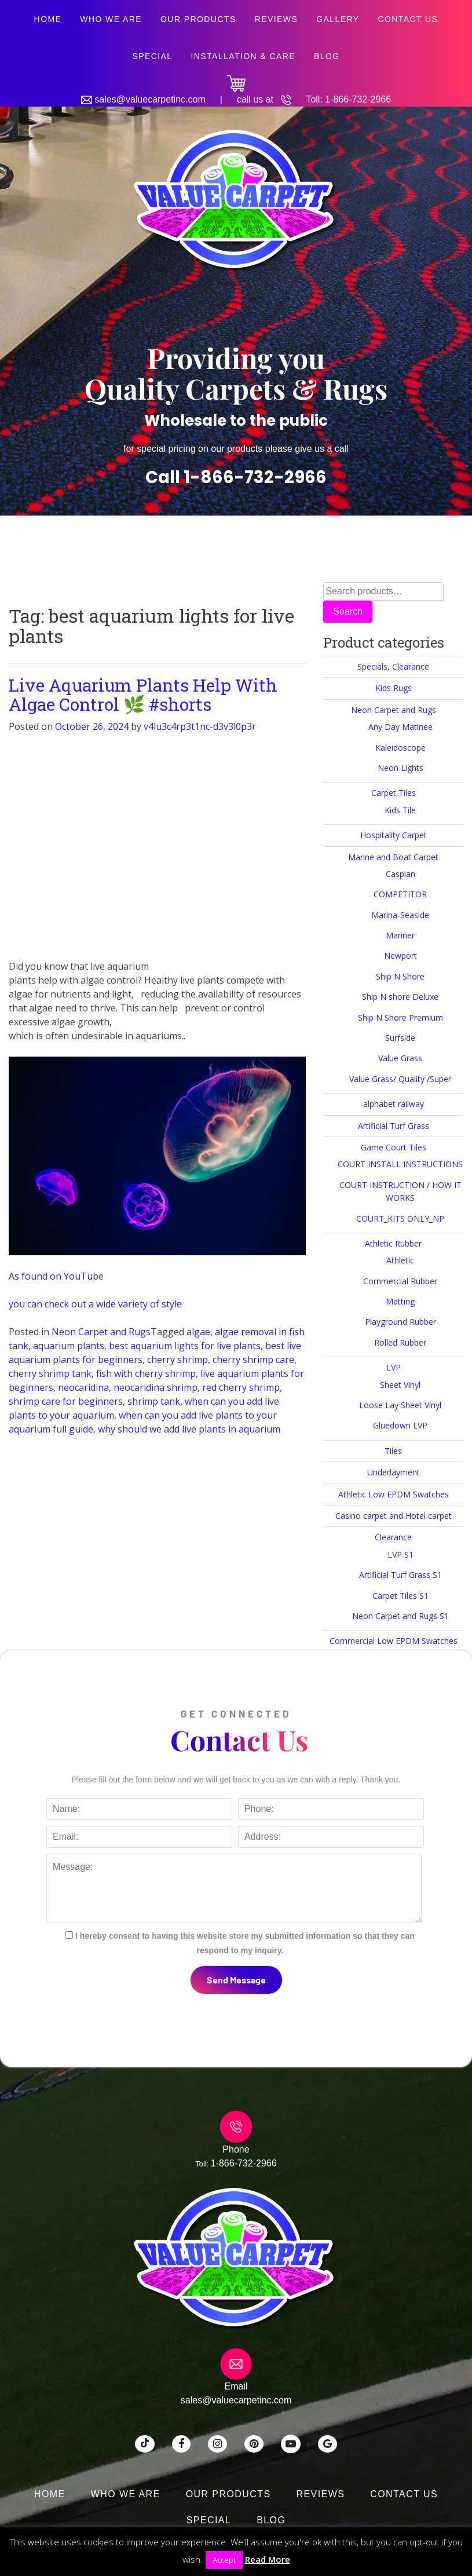  Describe the element at coordinates (68, 1345) in the screenshot. I see `aquarium plants` at that location.